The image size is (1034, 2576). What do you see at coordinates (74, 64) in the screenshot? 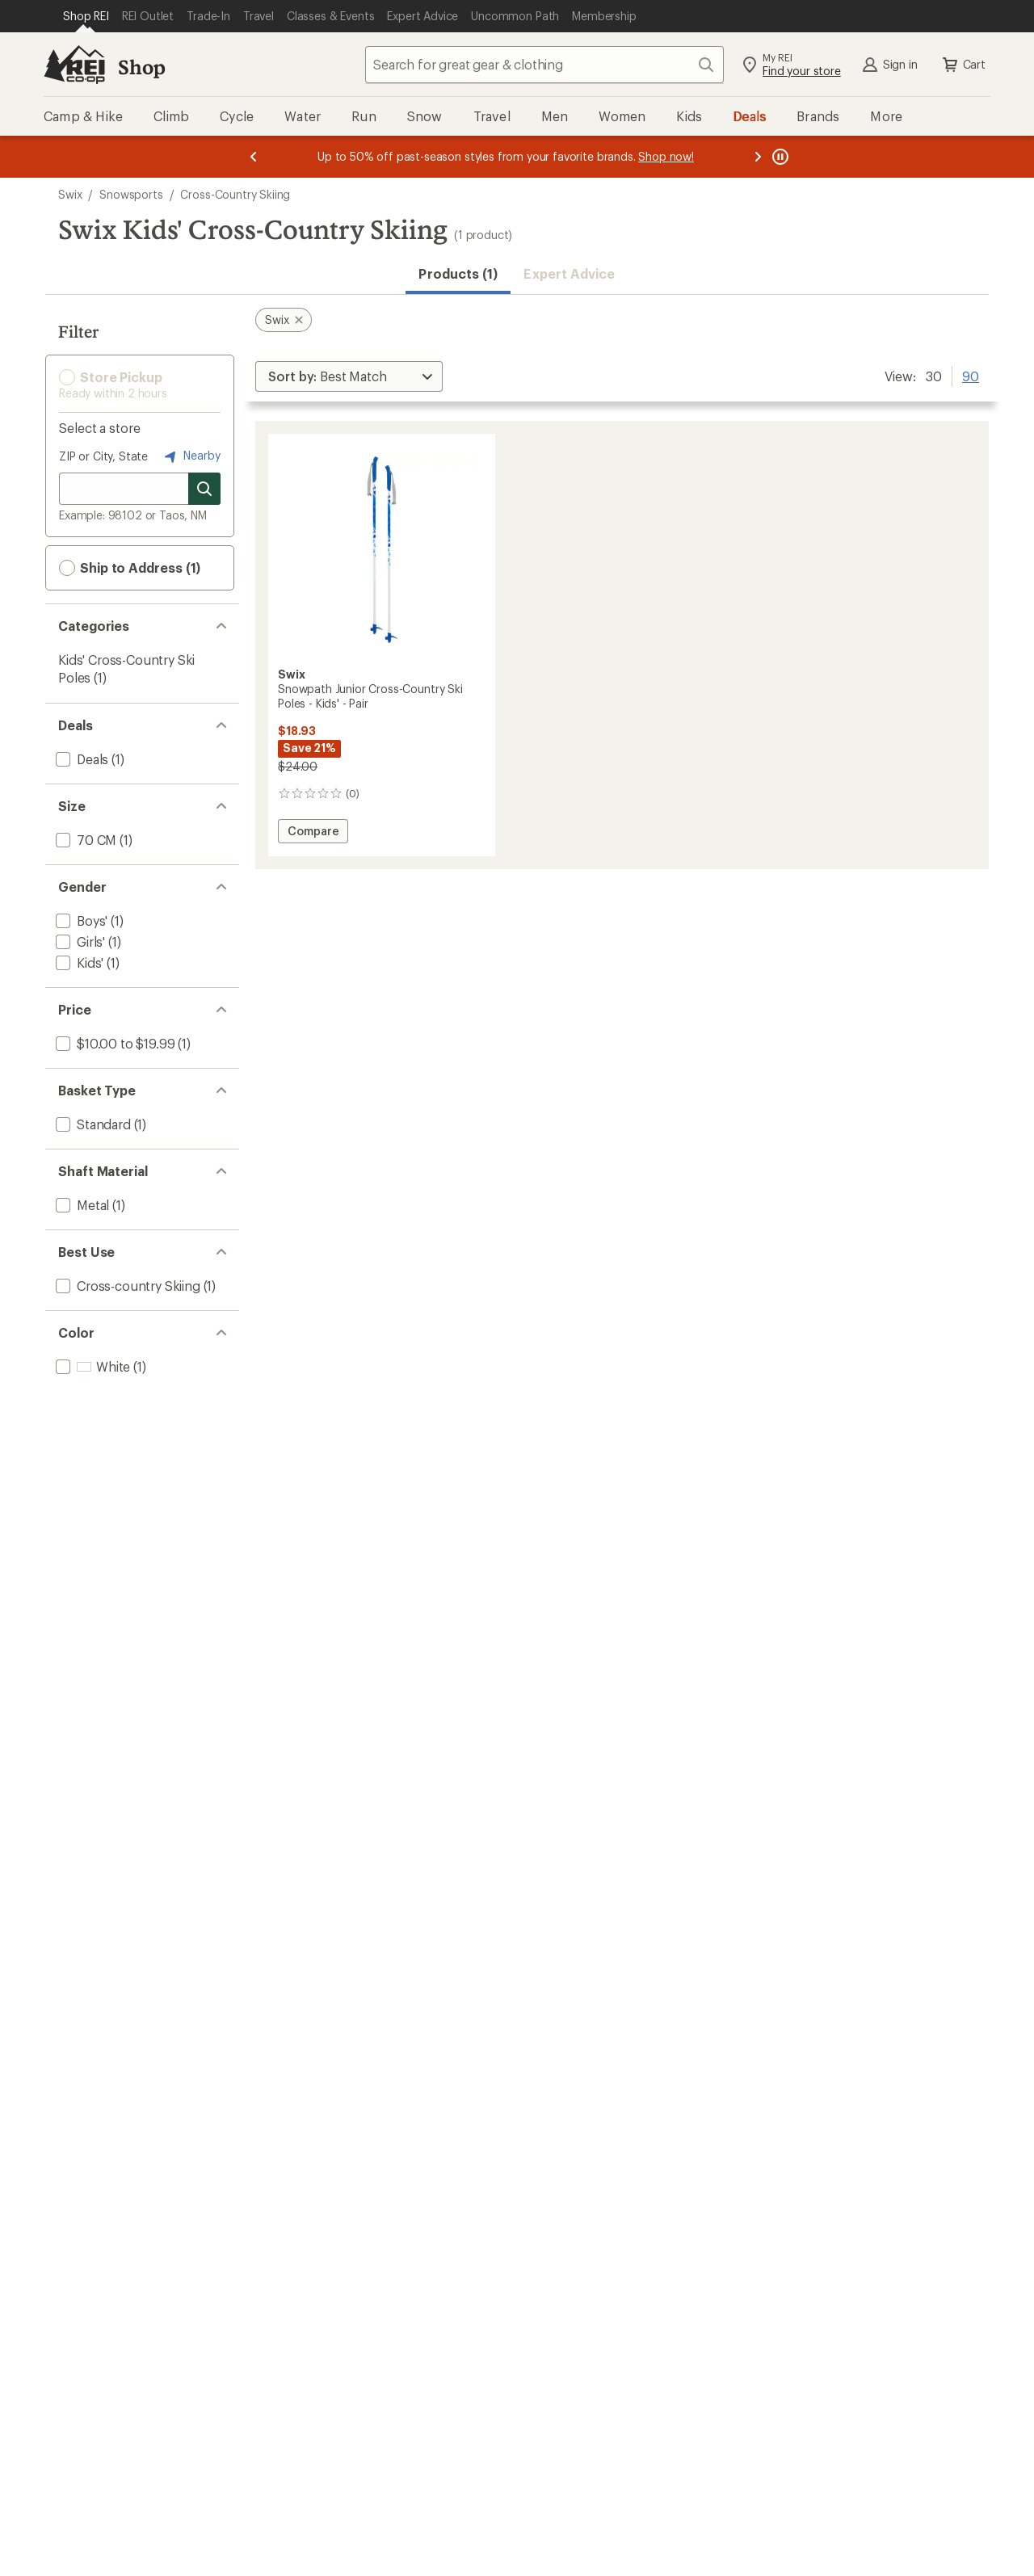
I see `[REI Co-op, Go to REI.com Home Page]` at bounding box center [74, 64].